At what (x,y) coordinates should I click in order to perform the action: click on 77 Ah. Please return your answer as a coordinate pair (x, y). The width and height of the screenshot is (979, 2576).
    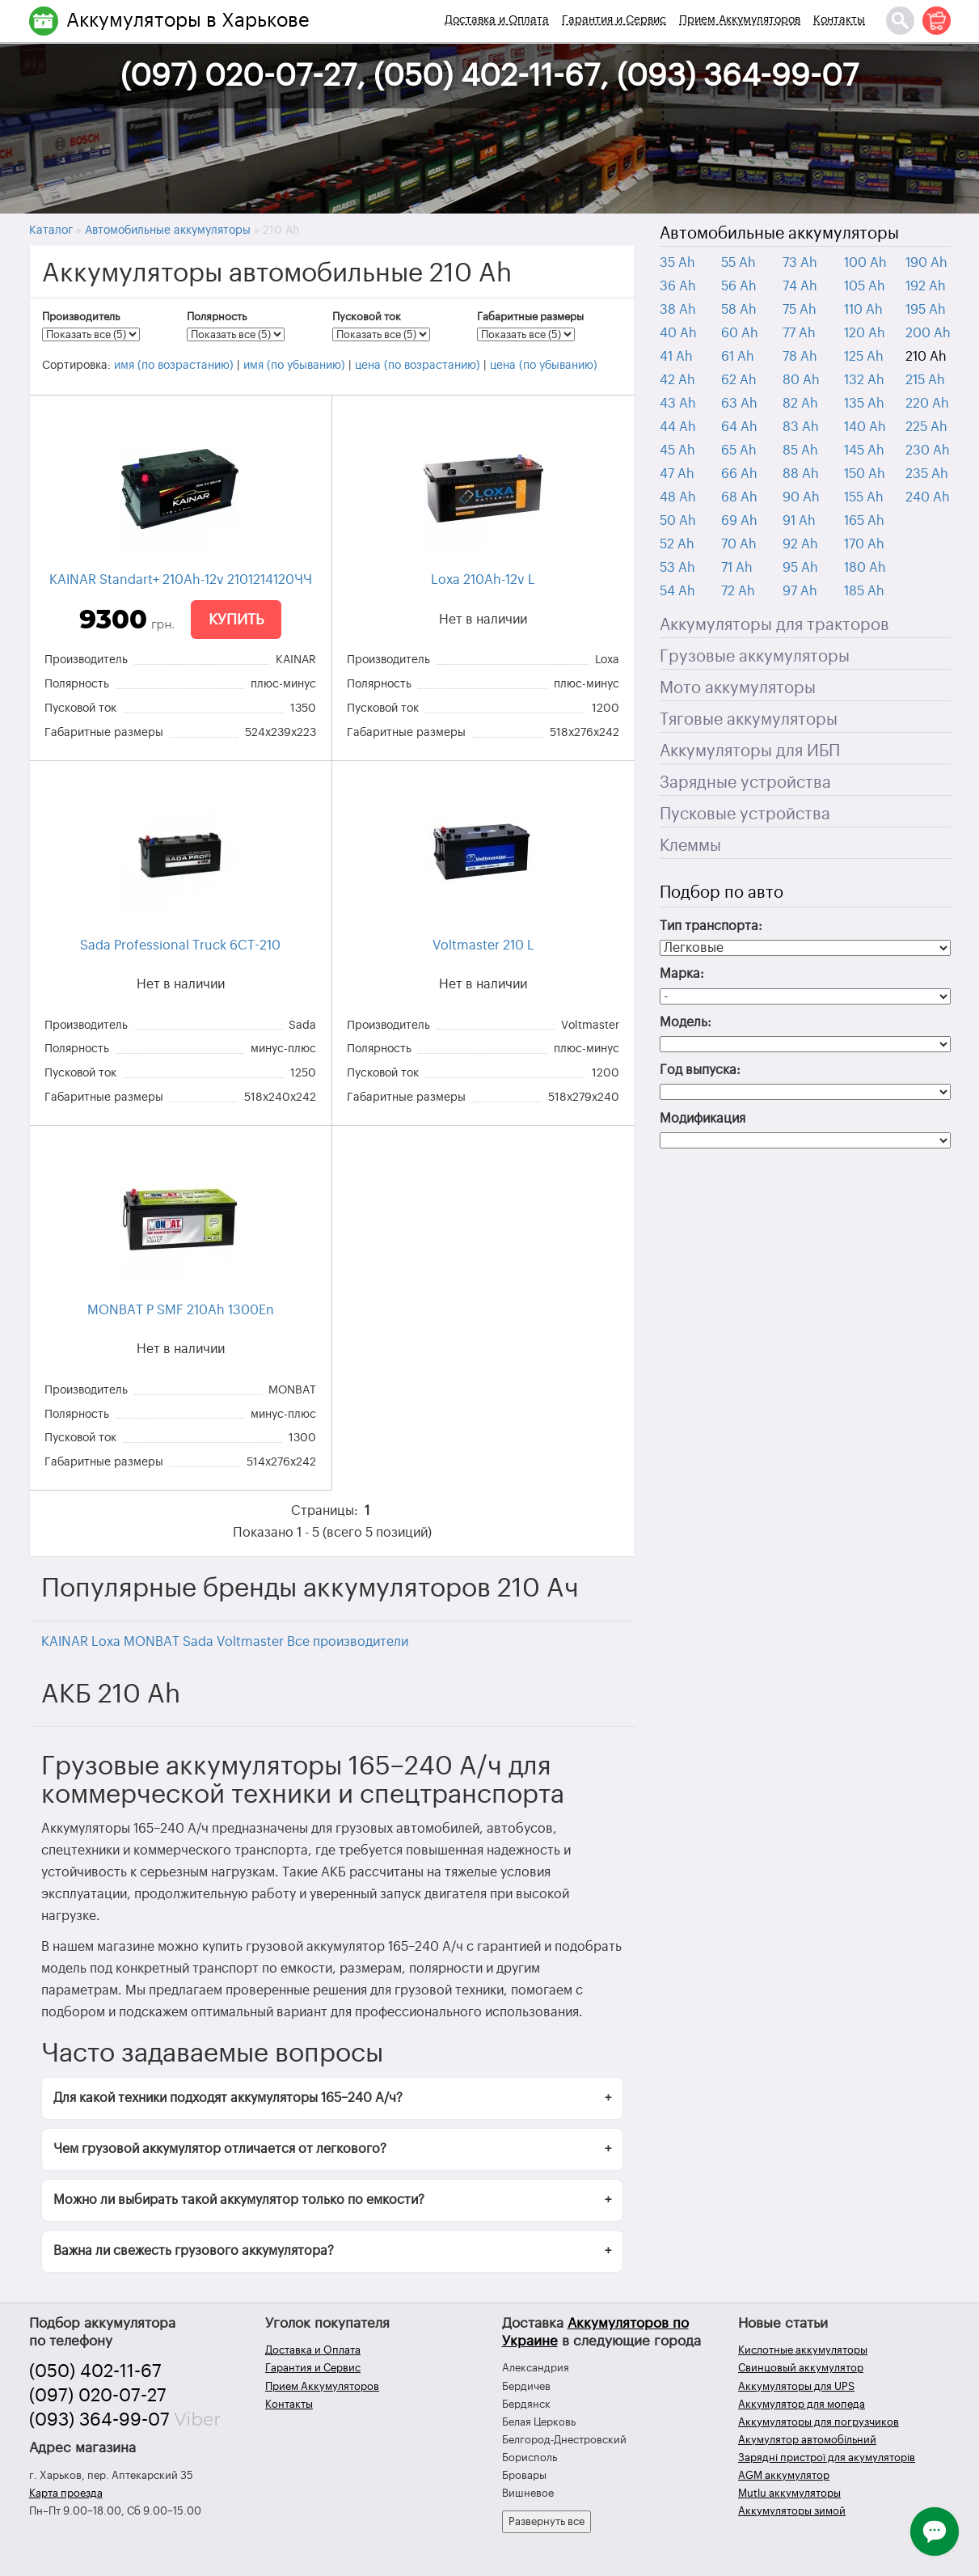
    Looking at the image, I should click on (799, 333).